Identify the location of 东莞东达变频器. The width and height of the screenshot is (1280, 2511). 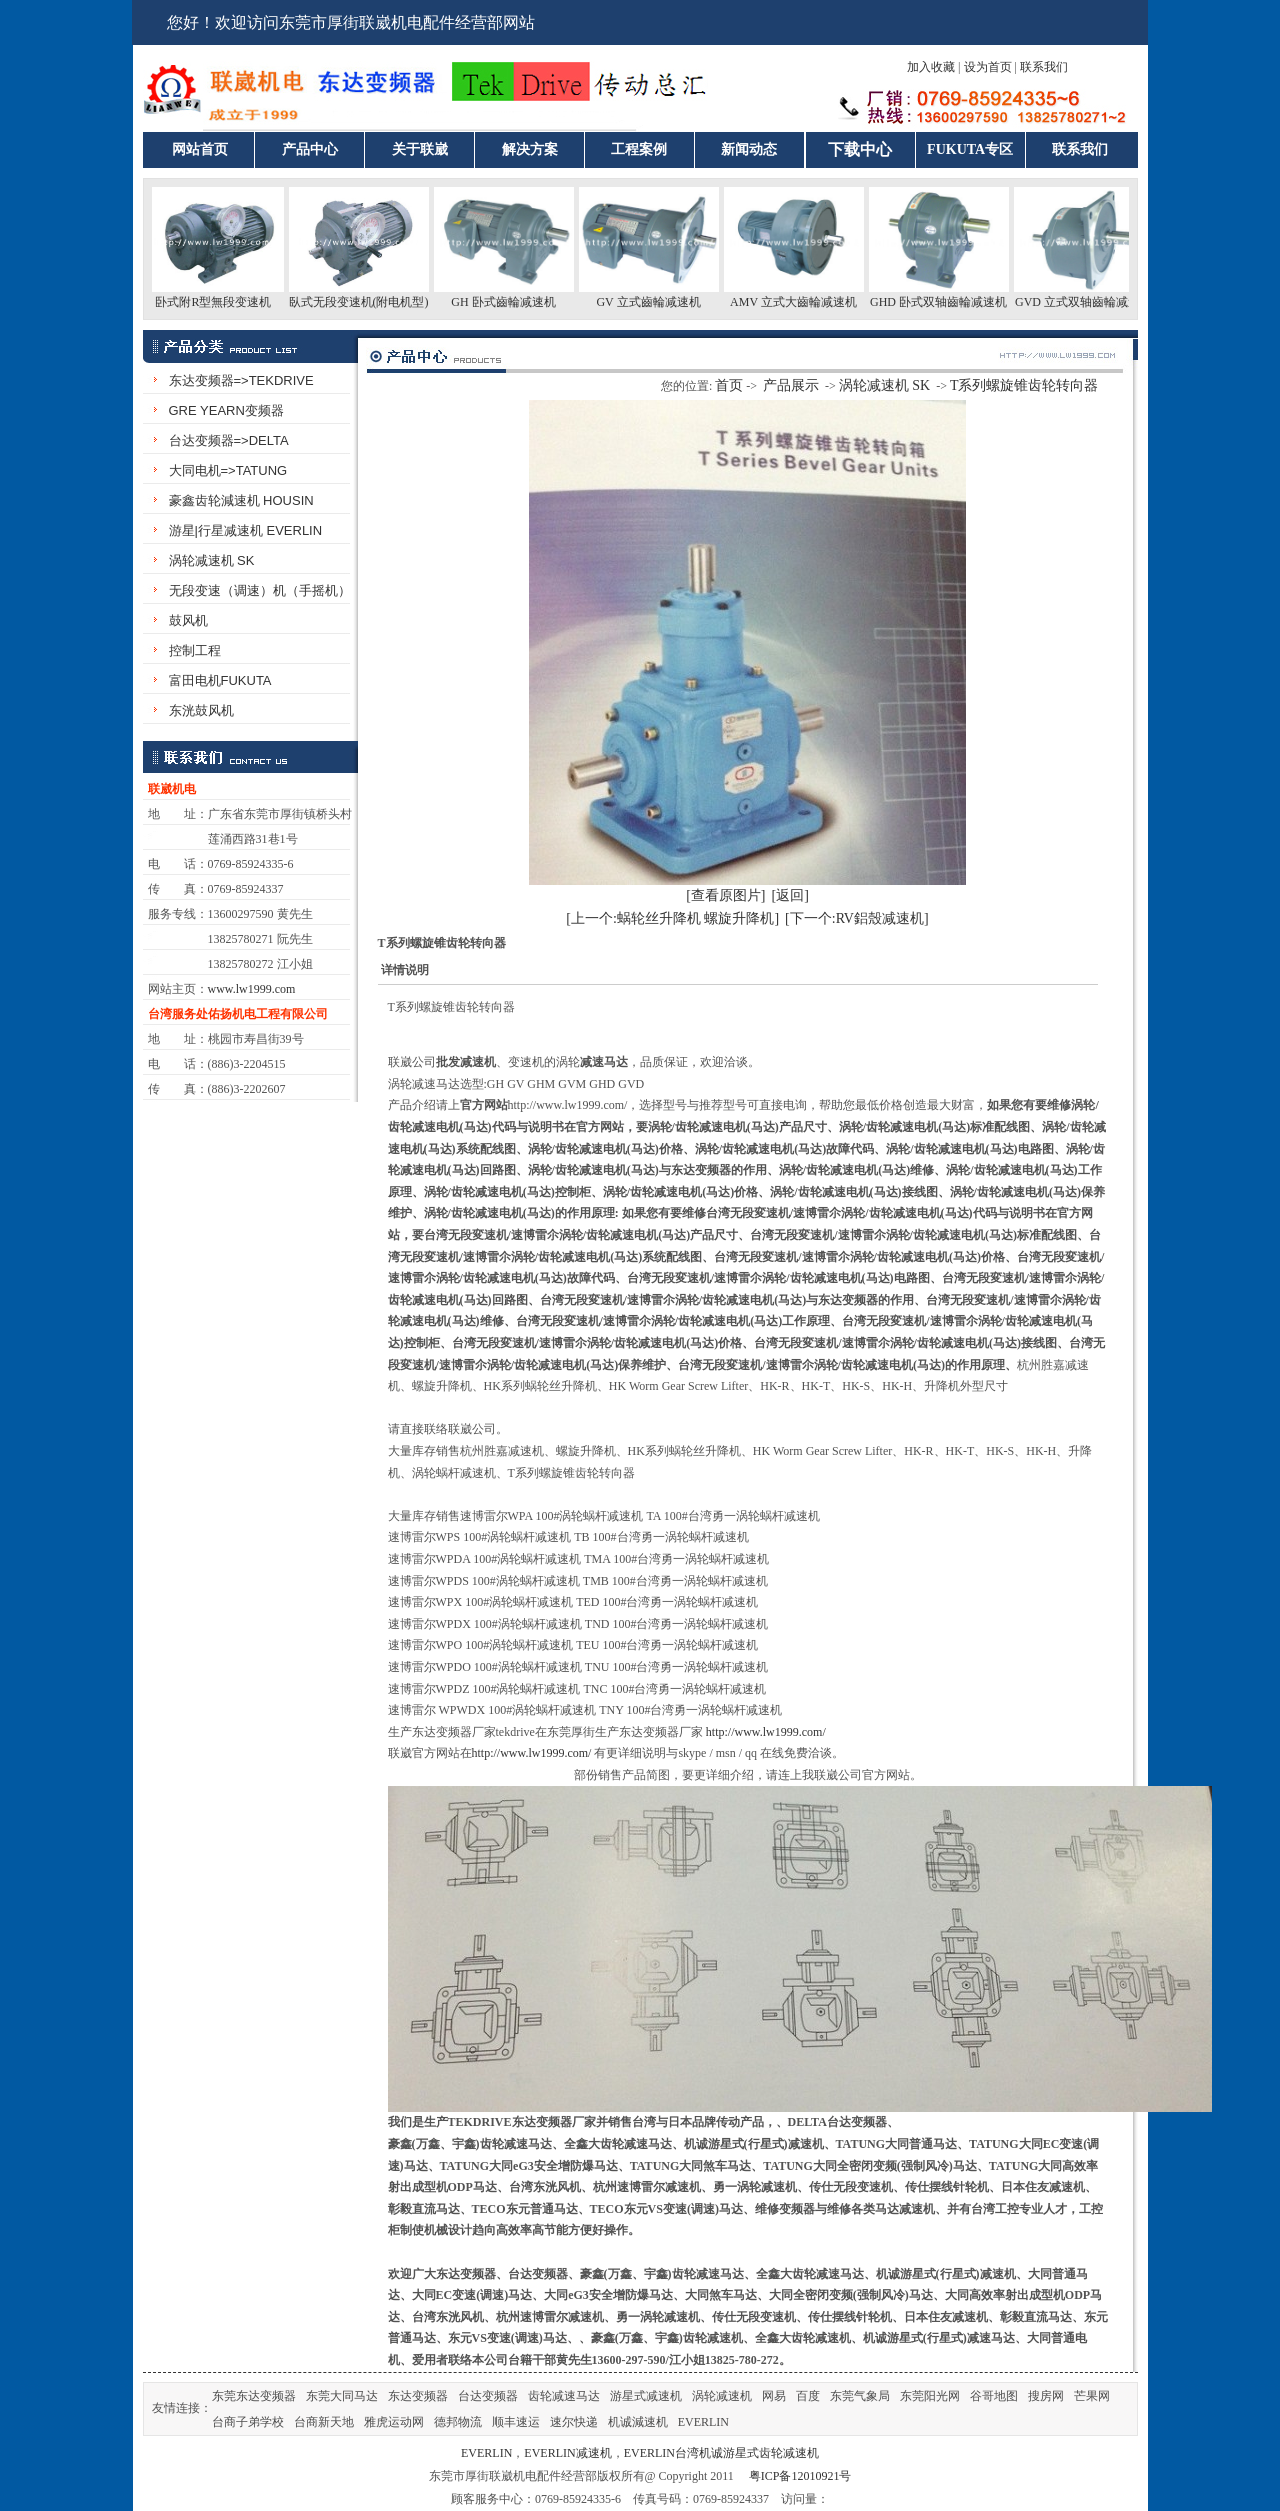
(254, 2396).